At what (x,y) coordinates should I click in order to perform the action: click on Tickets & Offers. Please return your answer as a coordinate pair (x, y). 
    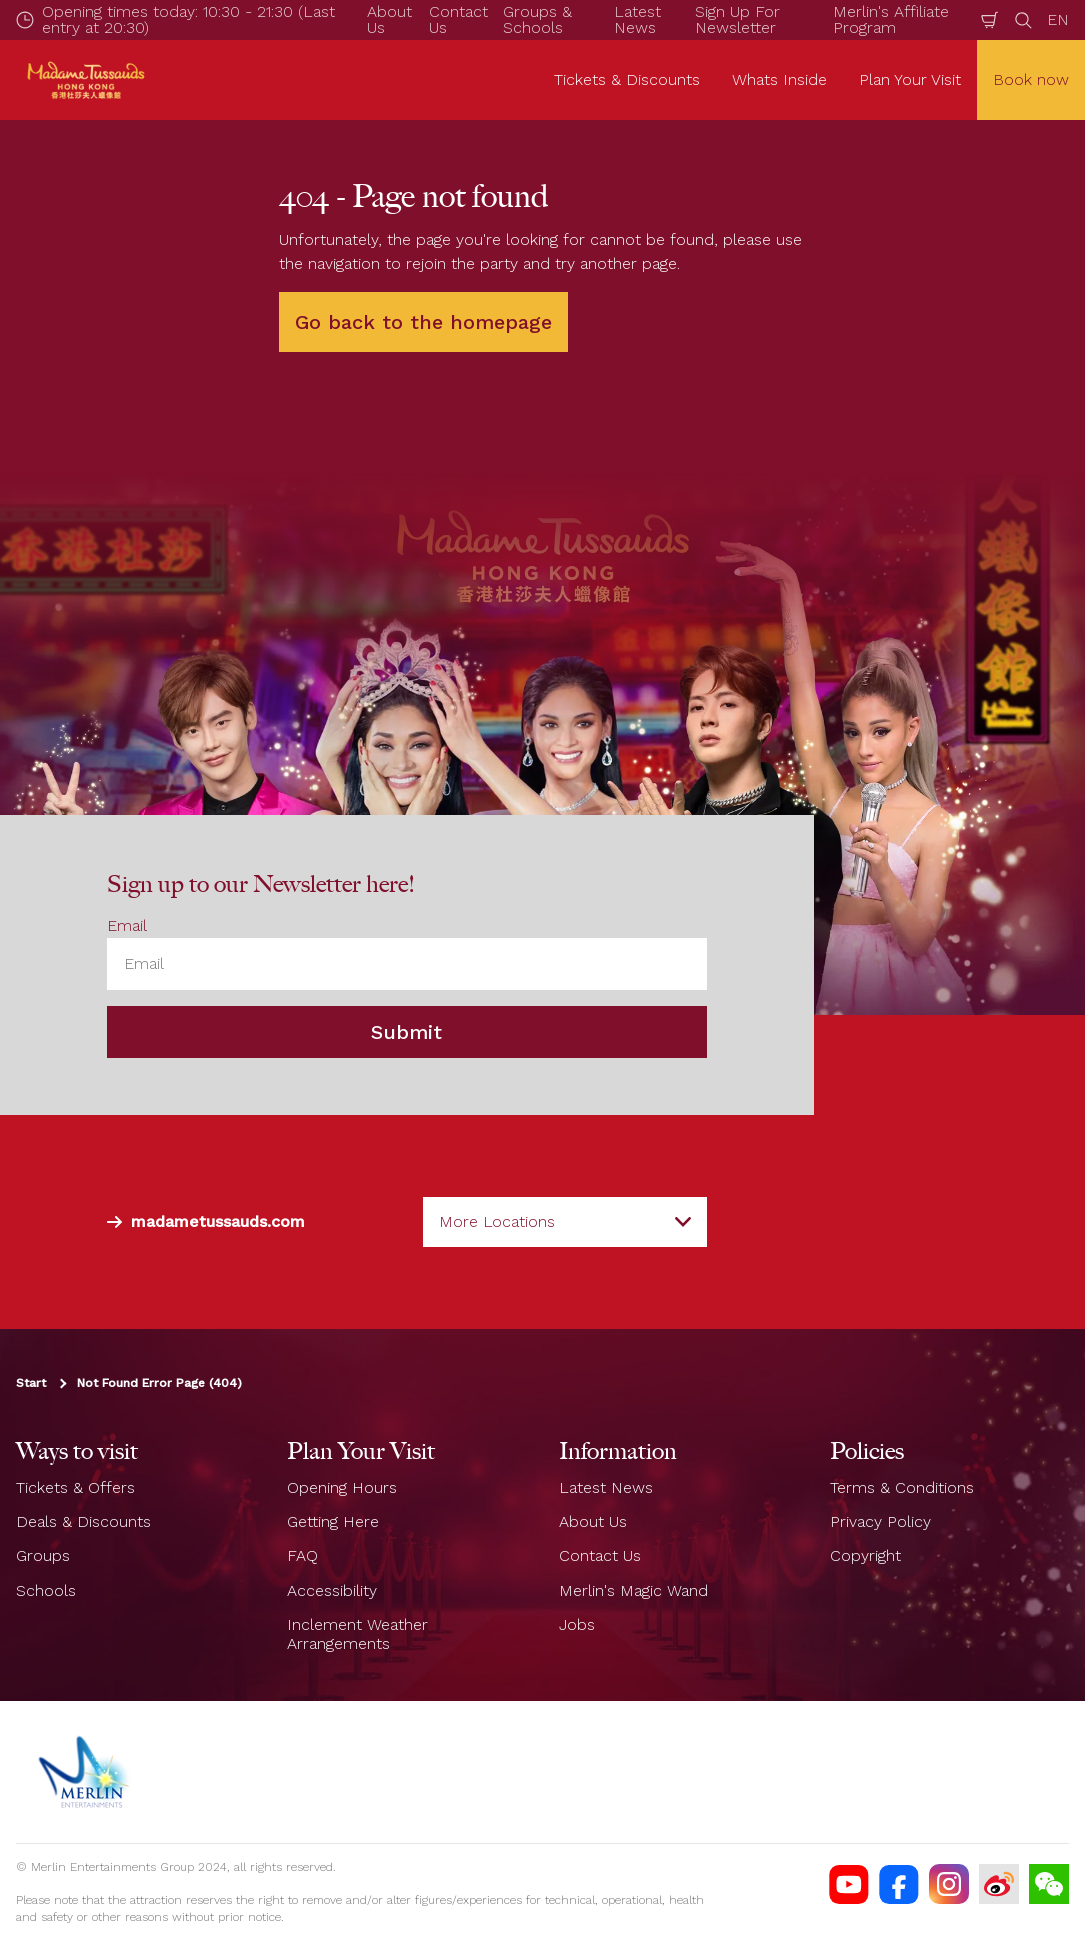
    Looking at the image, I should click on (75, 1487).